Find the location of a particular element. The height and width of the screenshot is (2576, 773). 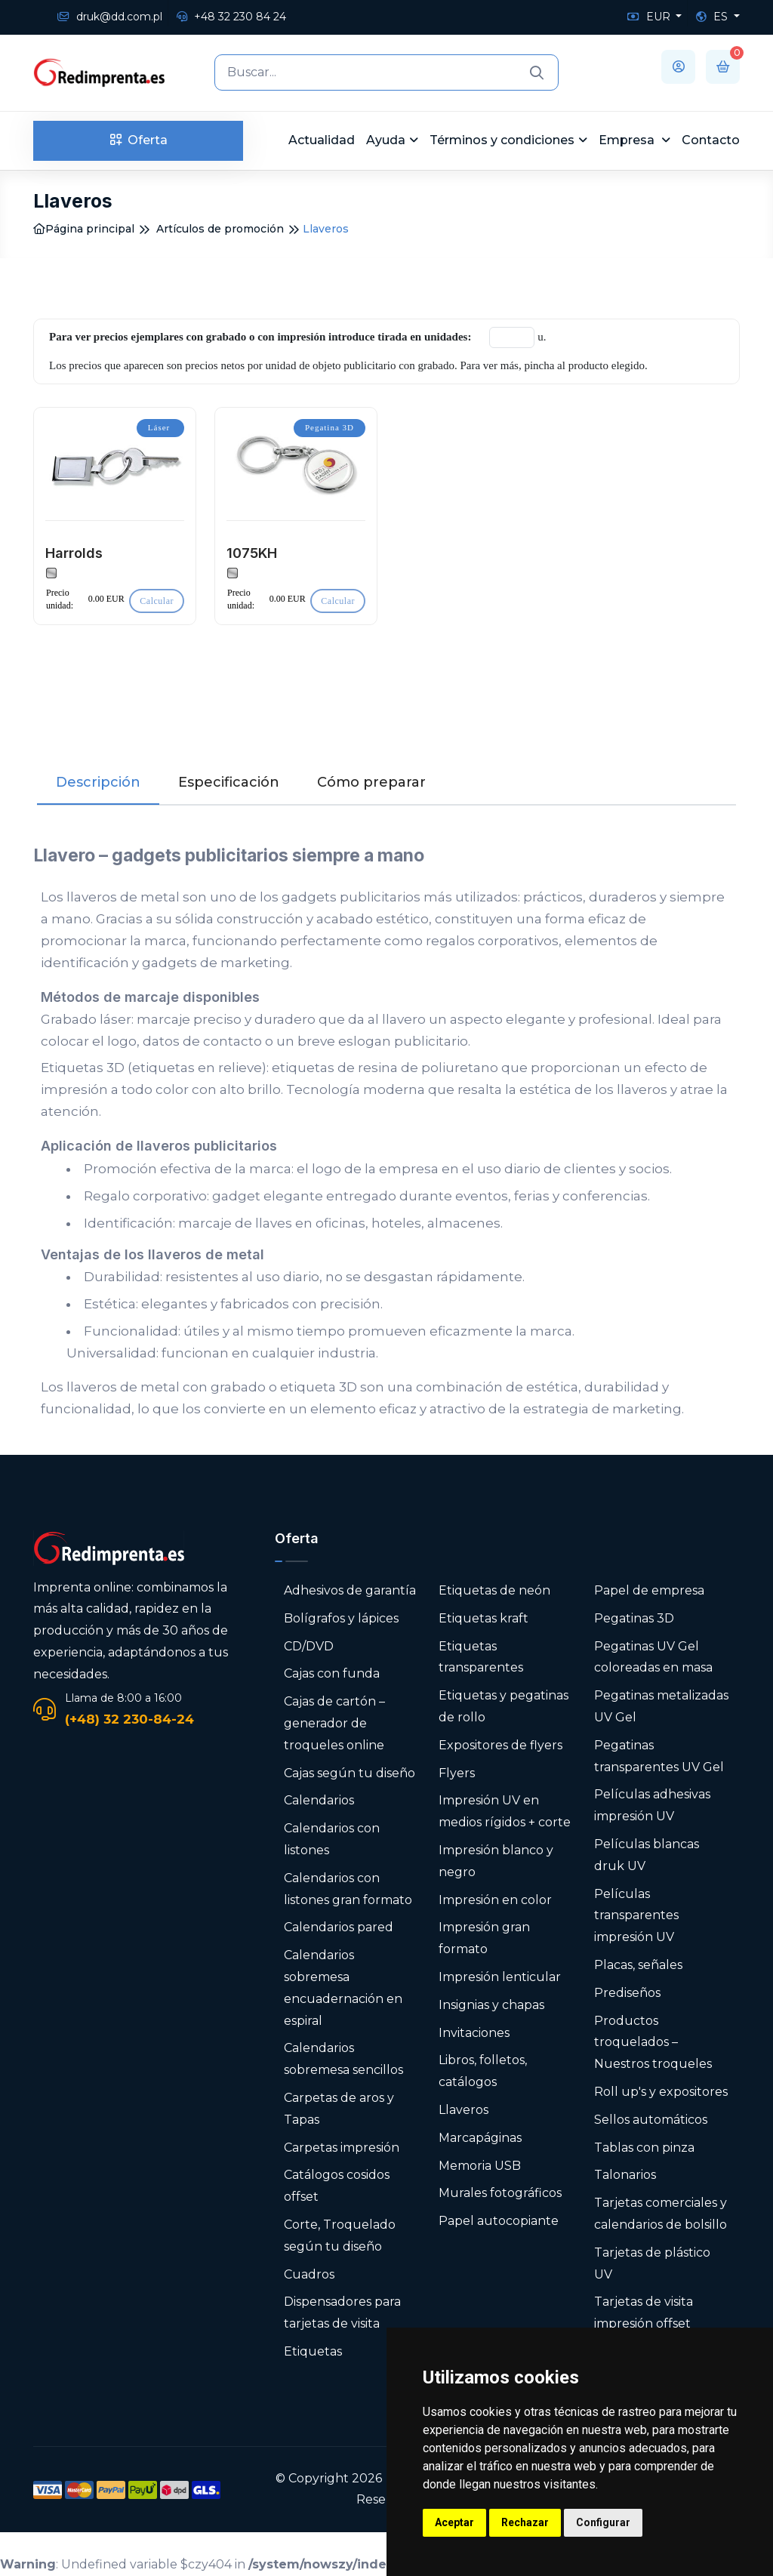

Especificación [tab] is located at coordinates (228, 782).